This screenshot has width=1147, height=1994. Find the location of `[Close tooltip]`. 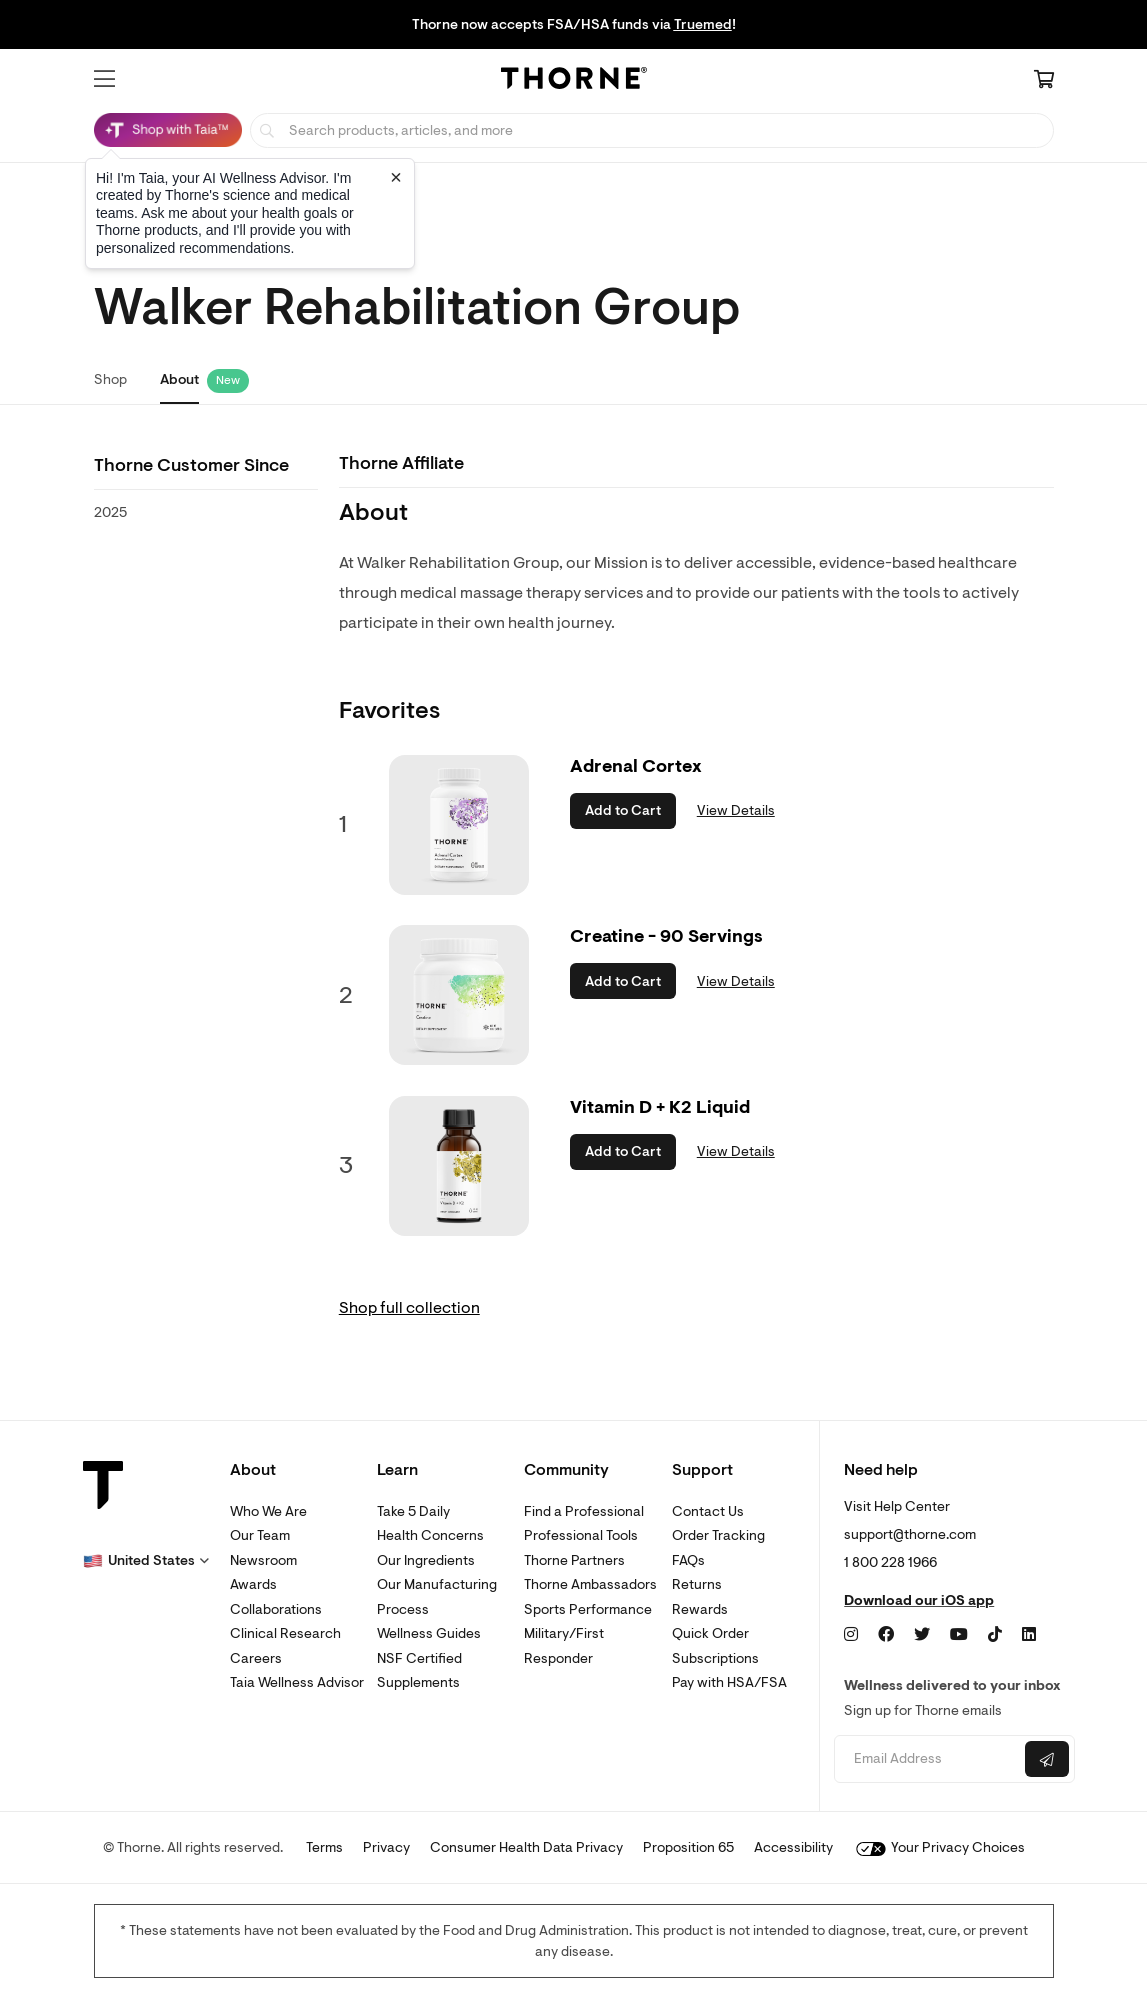

[Close tooltip] is located at coordinates (396, 177).